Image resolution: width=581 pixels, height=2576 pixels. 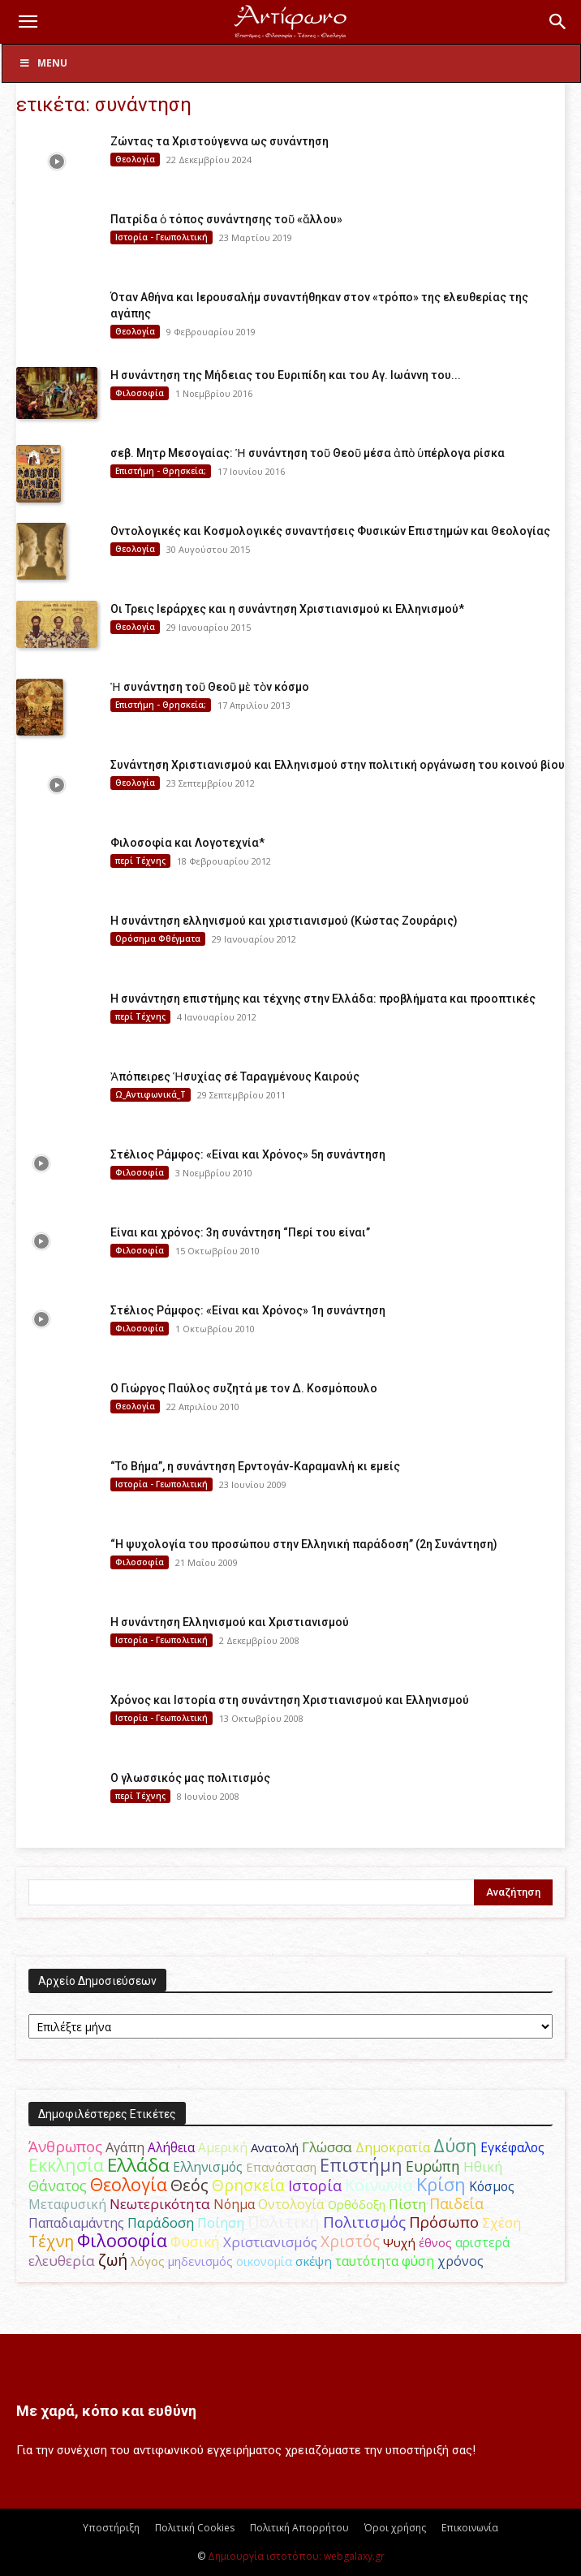 What do you see at coordinates (456, 2203) in the screenshot?
I see `Παιδεία [Παιδεία (87 στοιχεία)]` at bounding box center [456, 2203].